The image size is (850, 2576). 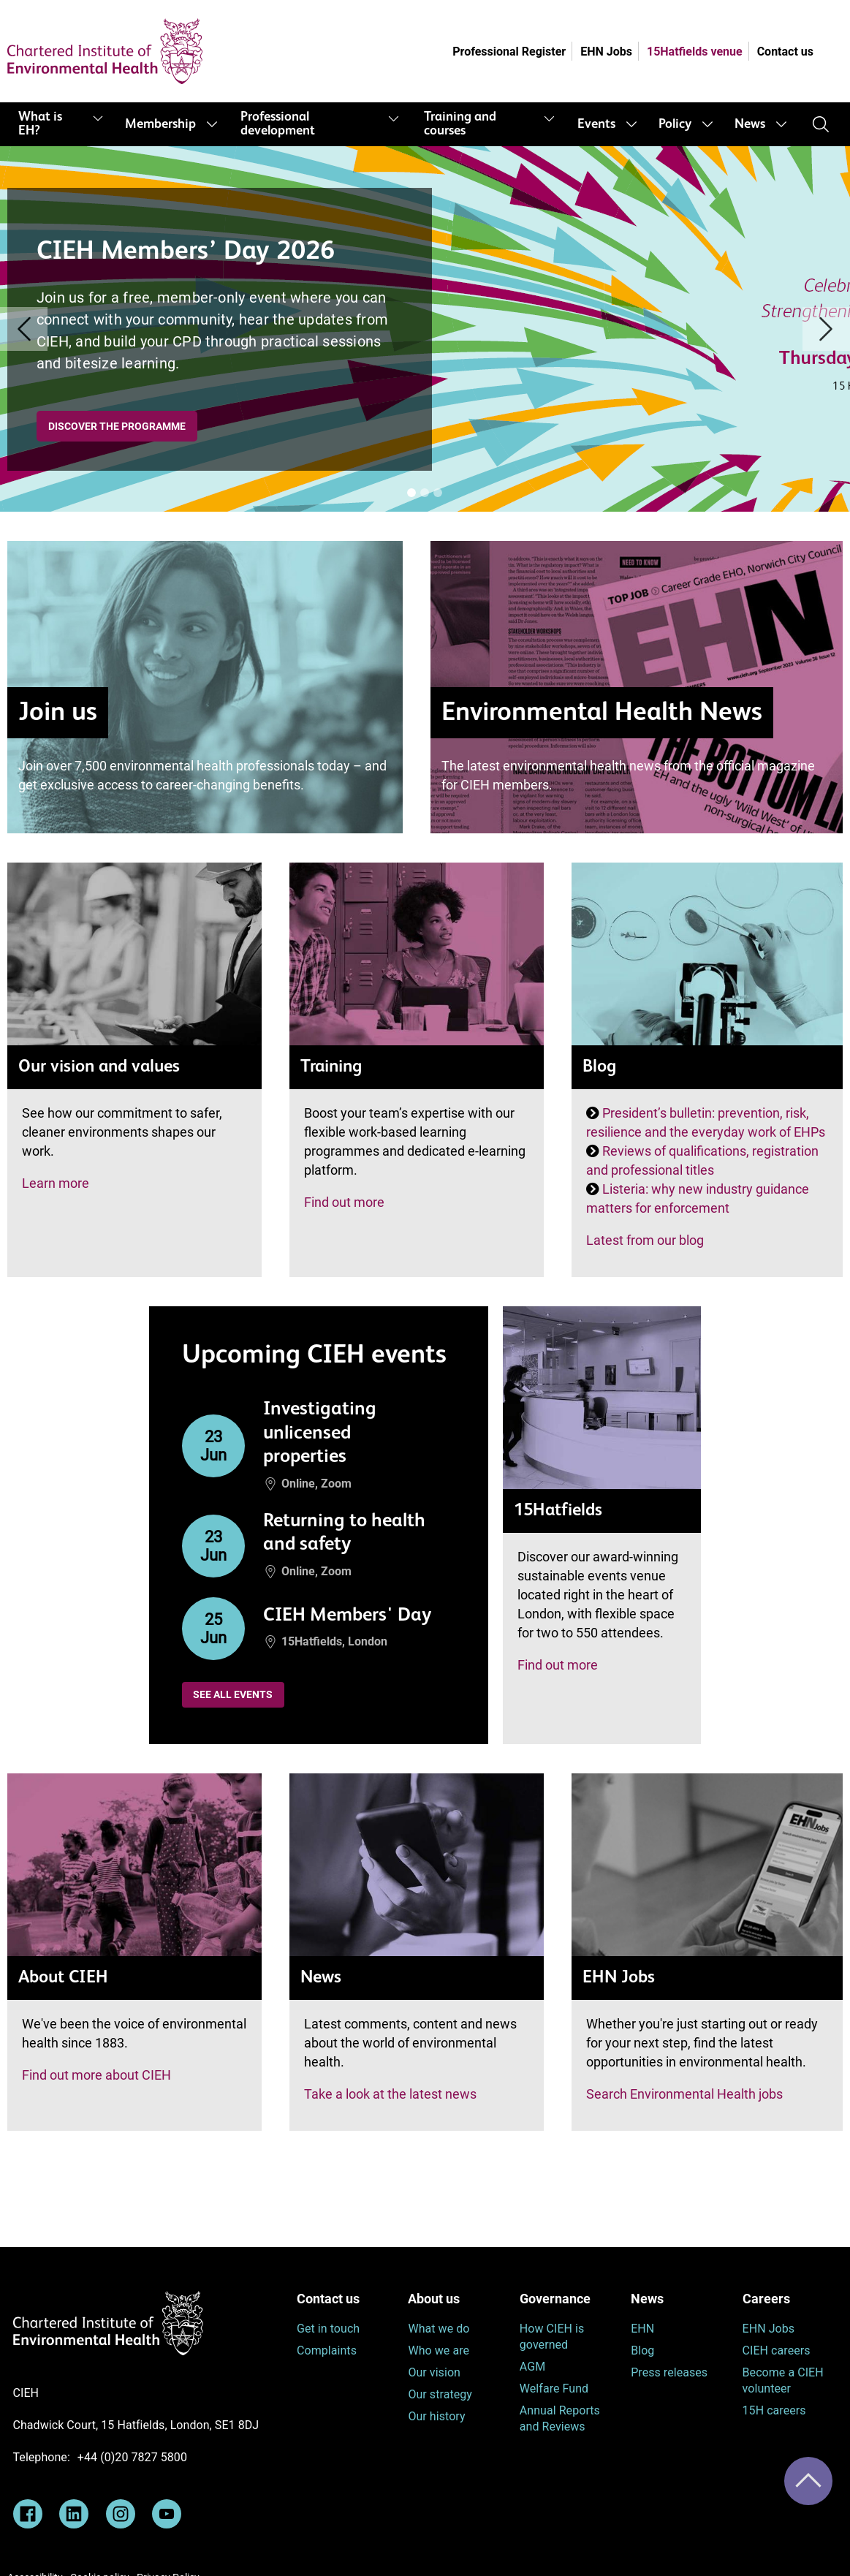 I want to click on Our history, so click(x=436, y=2416).